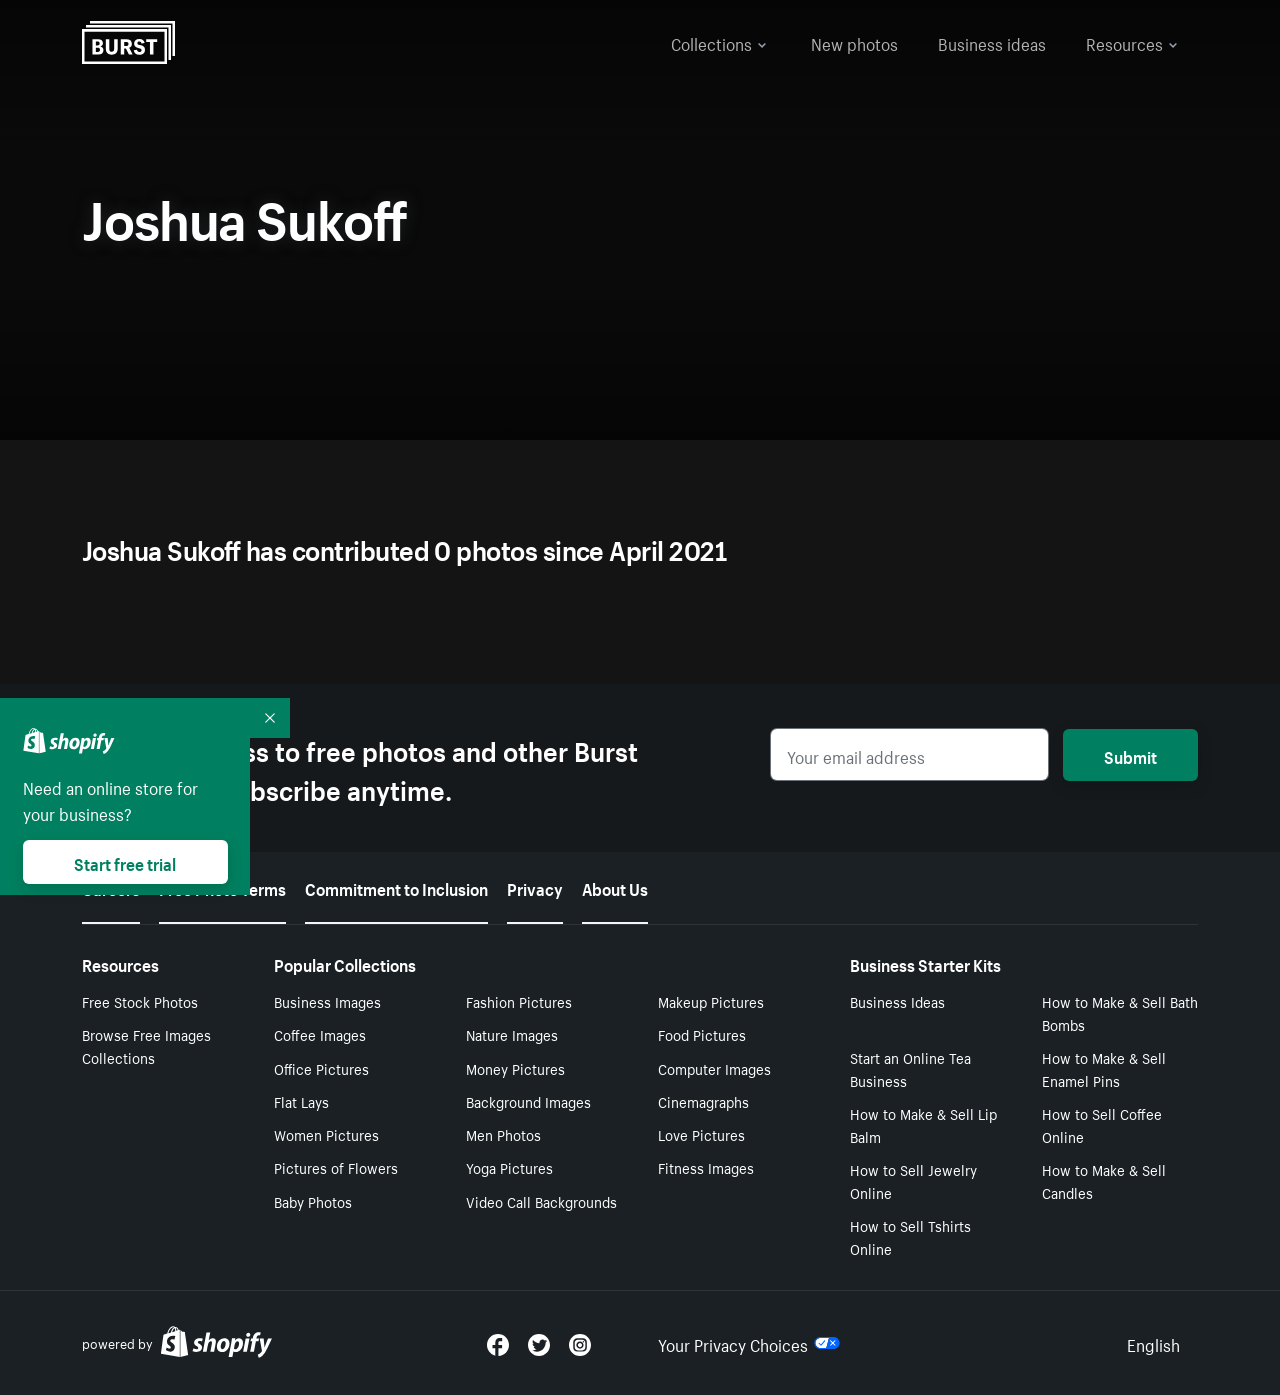  I want to click on Free Stock Photos, so click(140, 1001).